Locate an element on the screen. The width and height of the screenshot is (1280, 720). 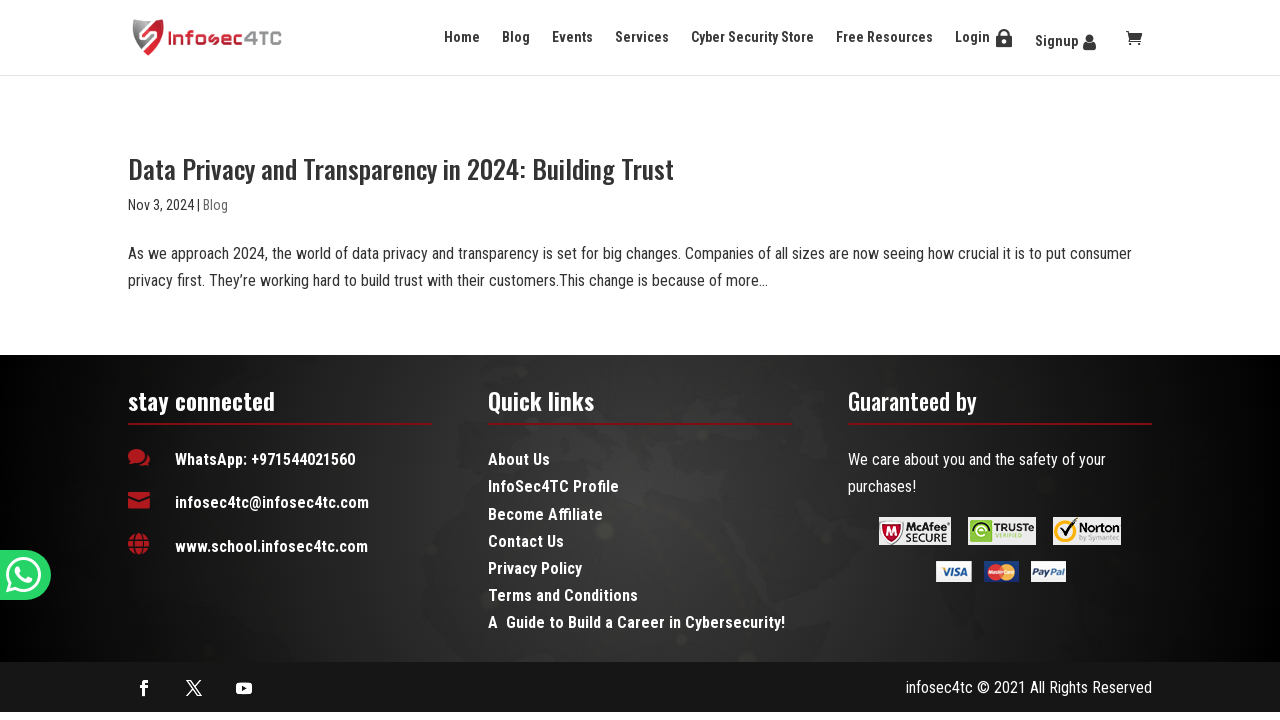
Signup is located at coordinates (1056, 41).